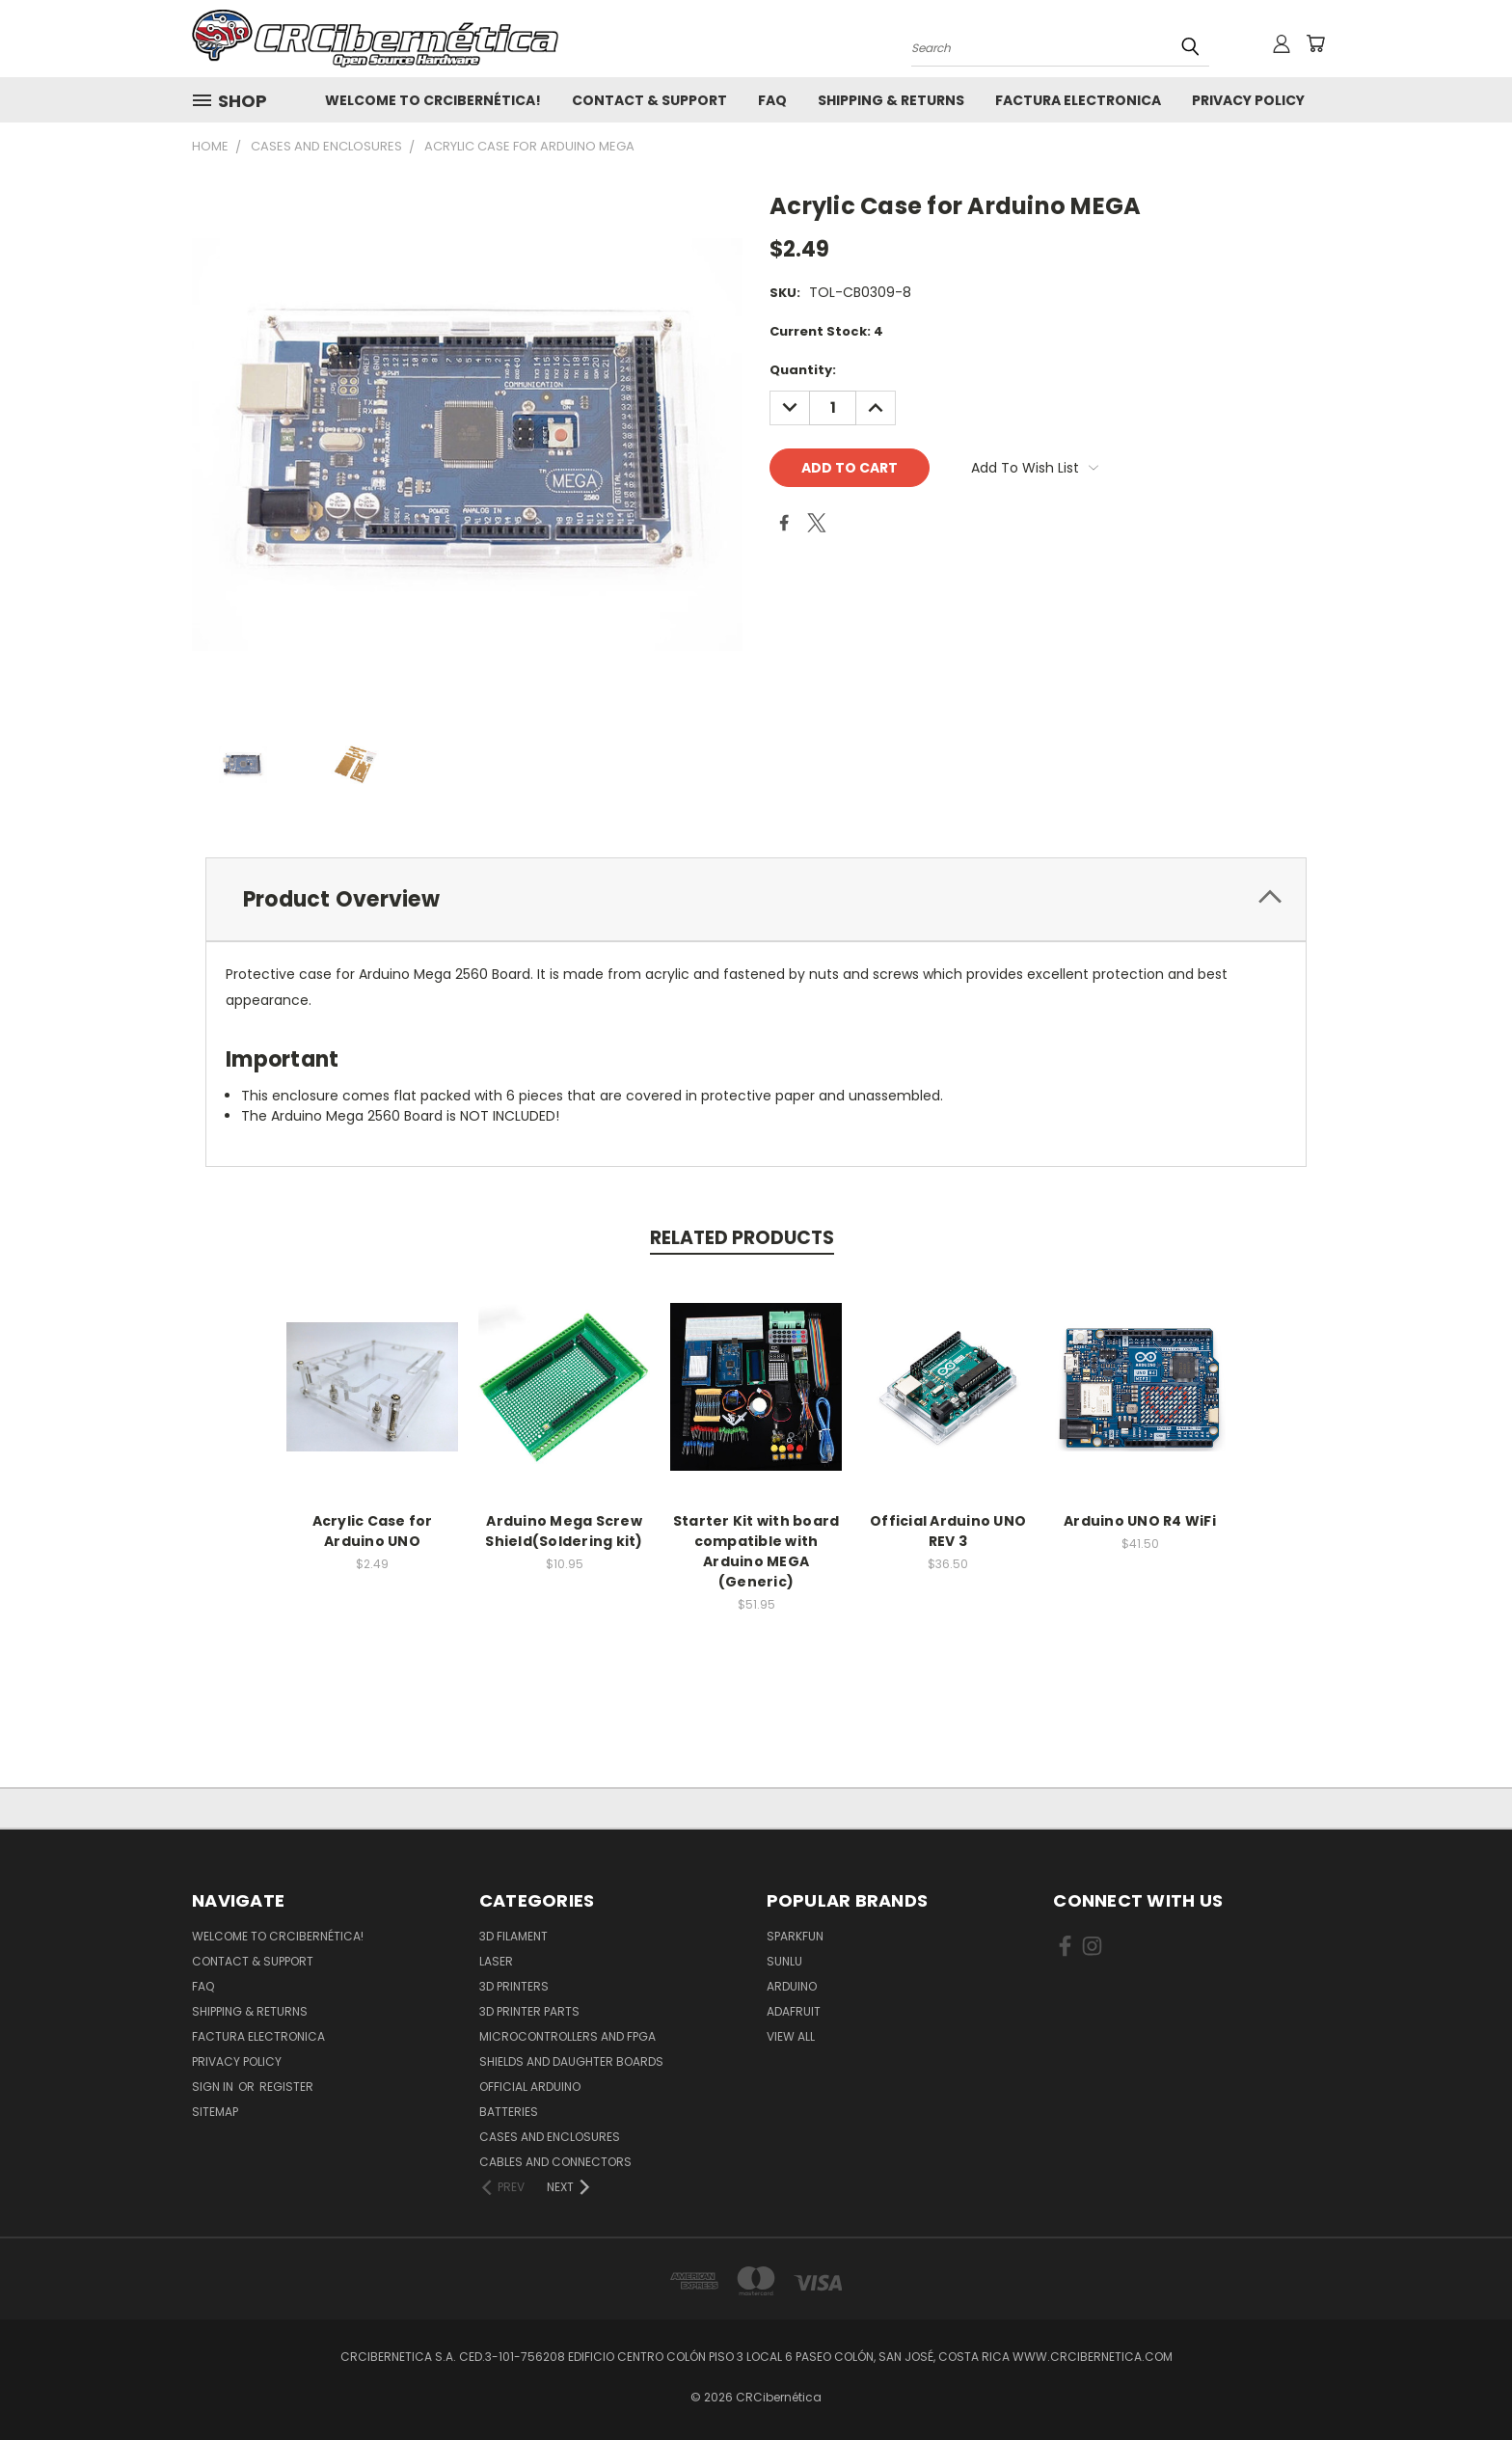  I want to click on Official Arduino, so click(529, 2086).